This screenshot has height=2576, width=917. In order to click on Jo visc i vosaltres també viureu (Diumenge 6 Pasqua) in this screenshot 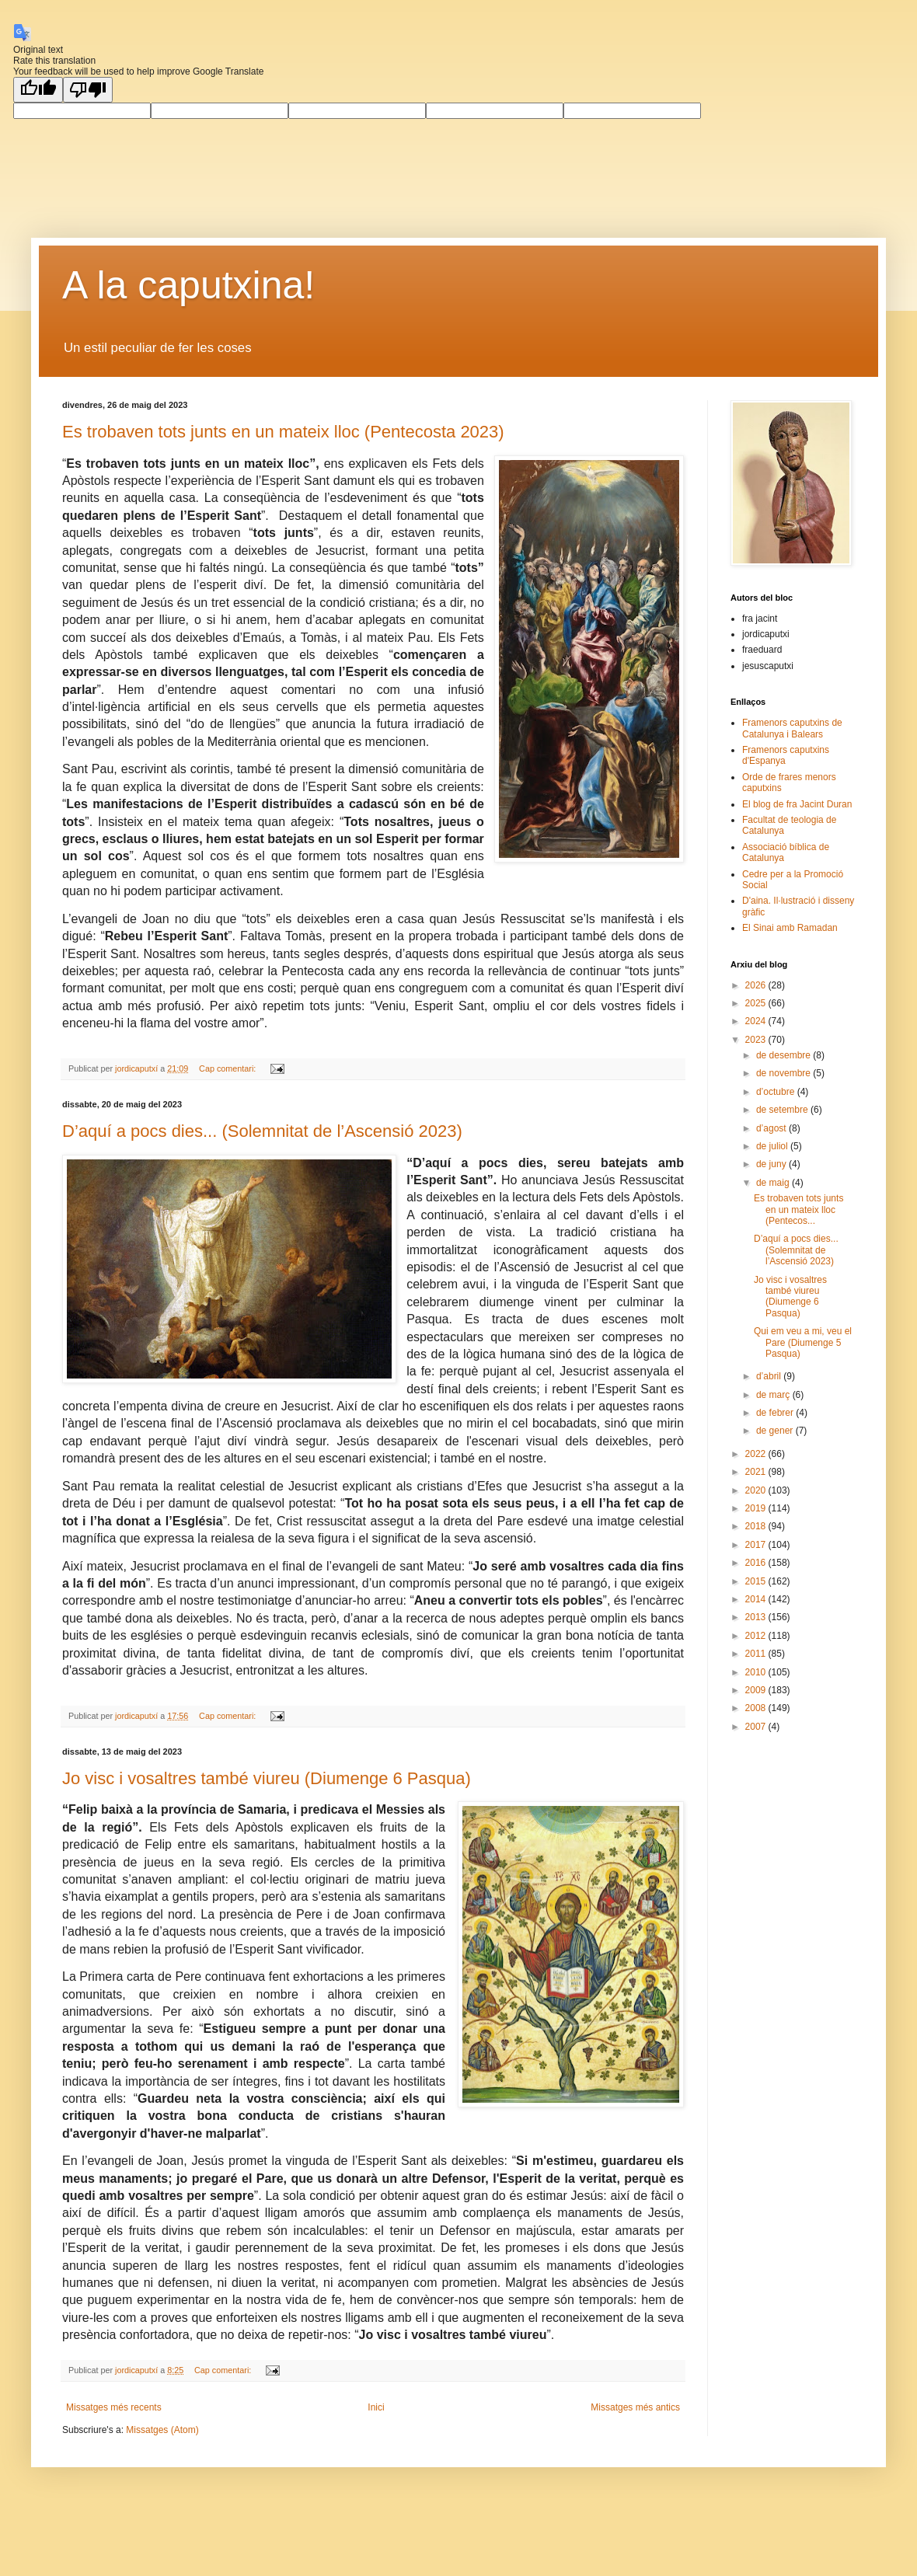, I will do `click(266, 1778)`.